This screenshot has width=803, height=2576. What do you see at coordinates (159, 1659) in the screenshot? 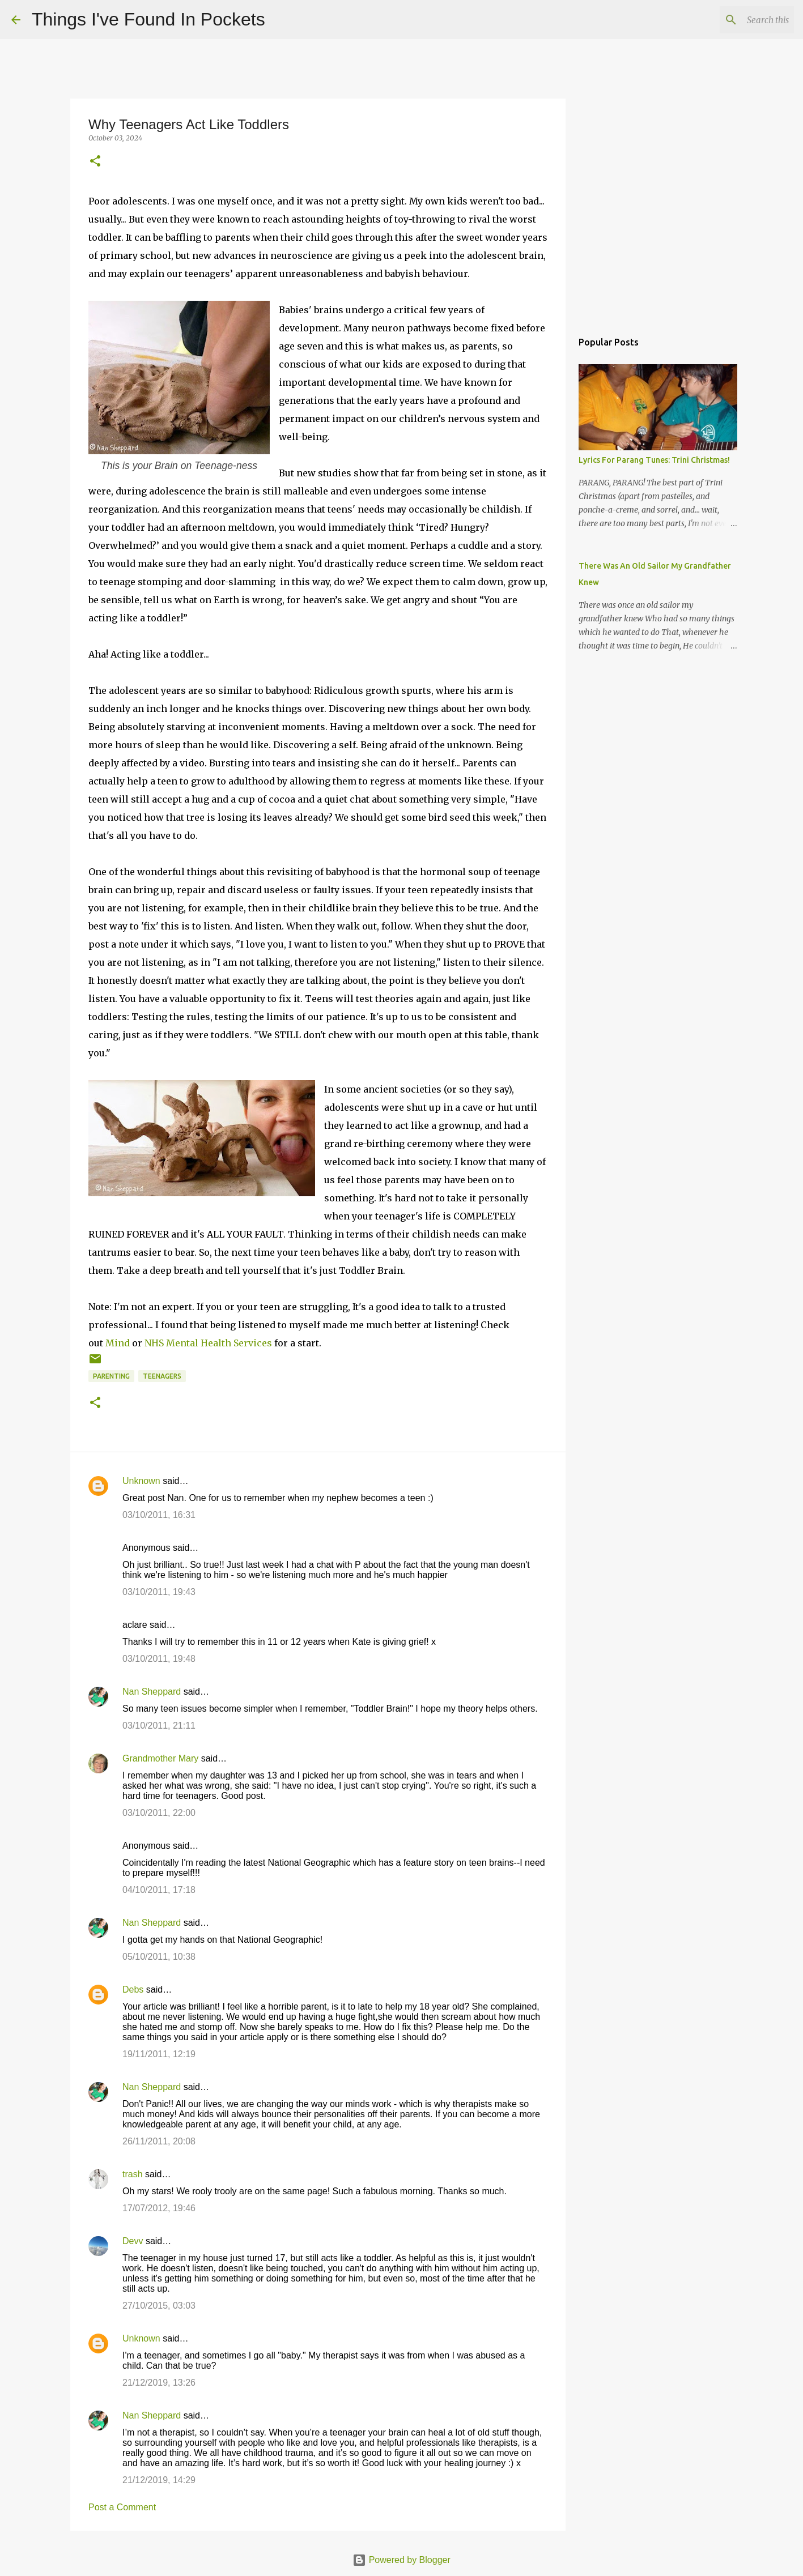
I see `03/10/2011, 19:48` at bounding box center [159, 1659].